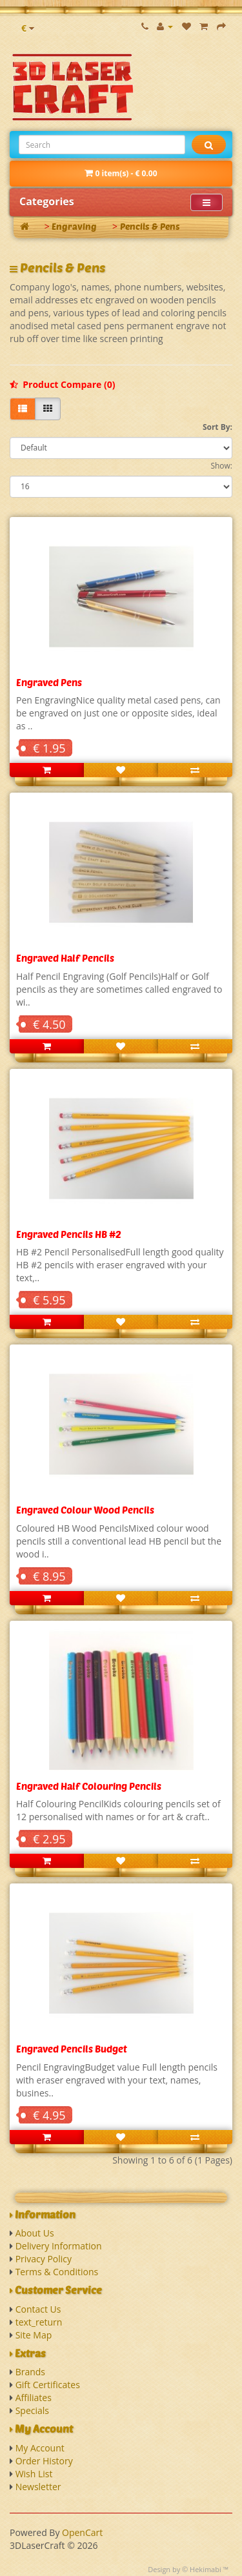  Describe the element at coordinates (88, 1786) in the screenshot. I see `Engraved Half Colouring Pencils` at that location.